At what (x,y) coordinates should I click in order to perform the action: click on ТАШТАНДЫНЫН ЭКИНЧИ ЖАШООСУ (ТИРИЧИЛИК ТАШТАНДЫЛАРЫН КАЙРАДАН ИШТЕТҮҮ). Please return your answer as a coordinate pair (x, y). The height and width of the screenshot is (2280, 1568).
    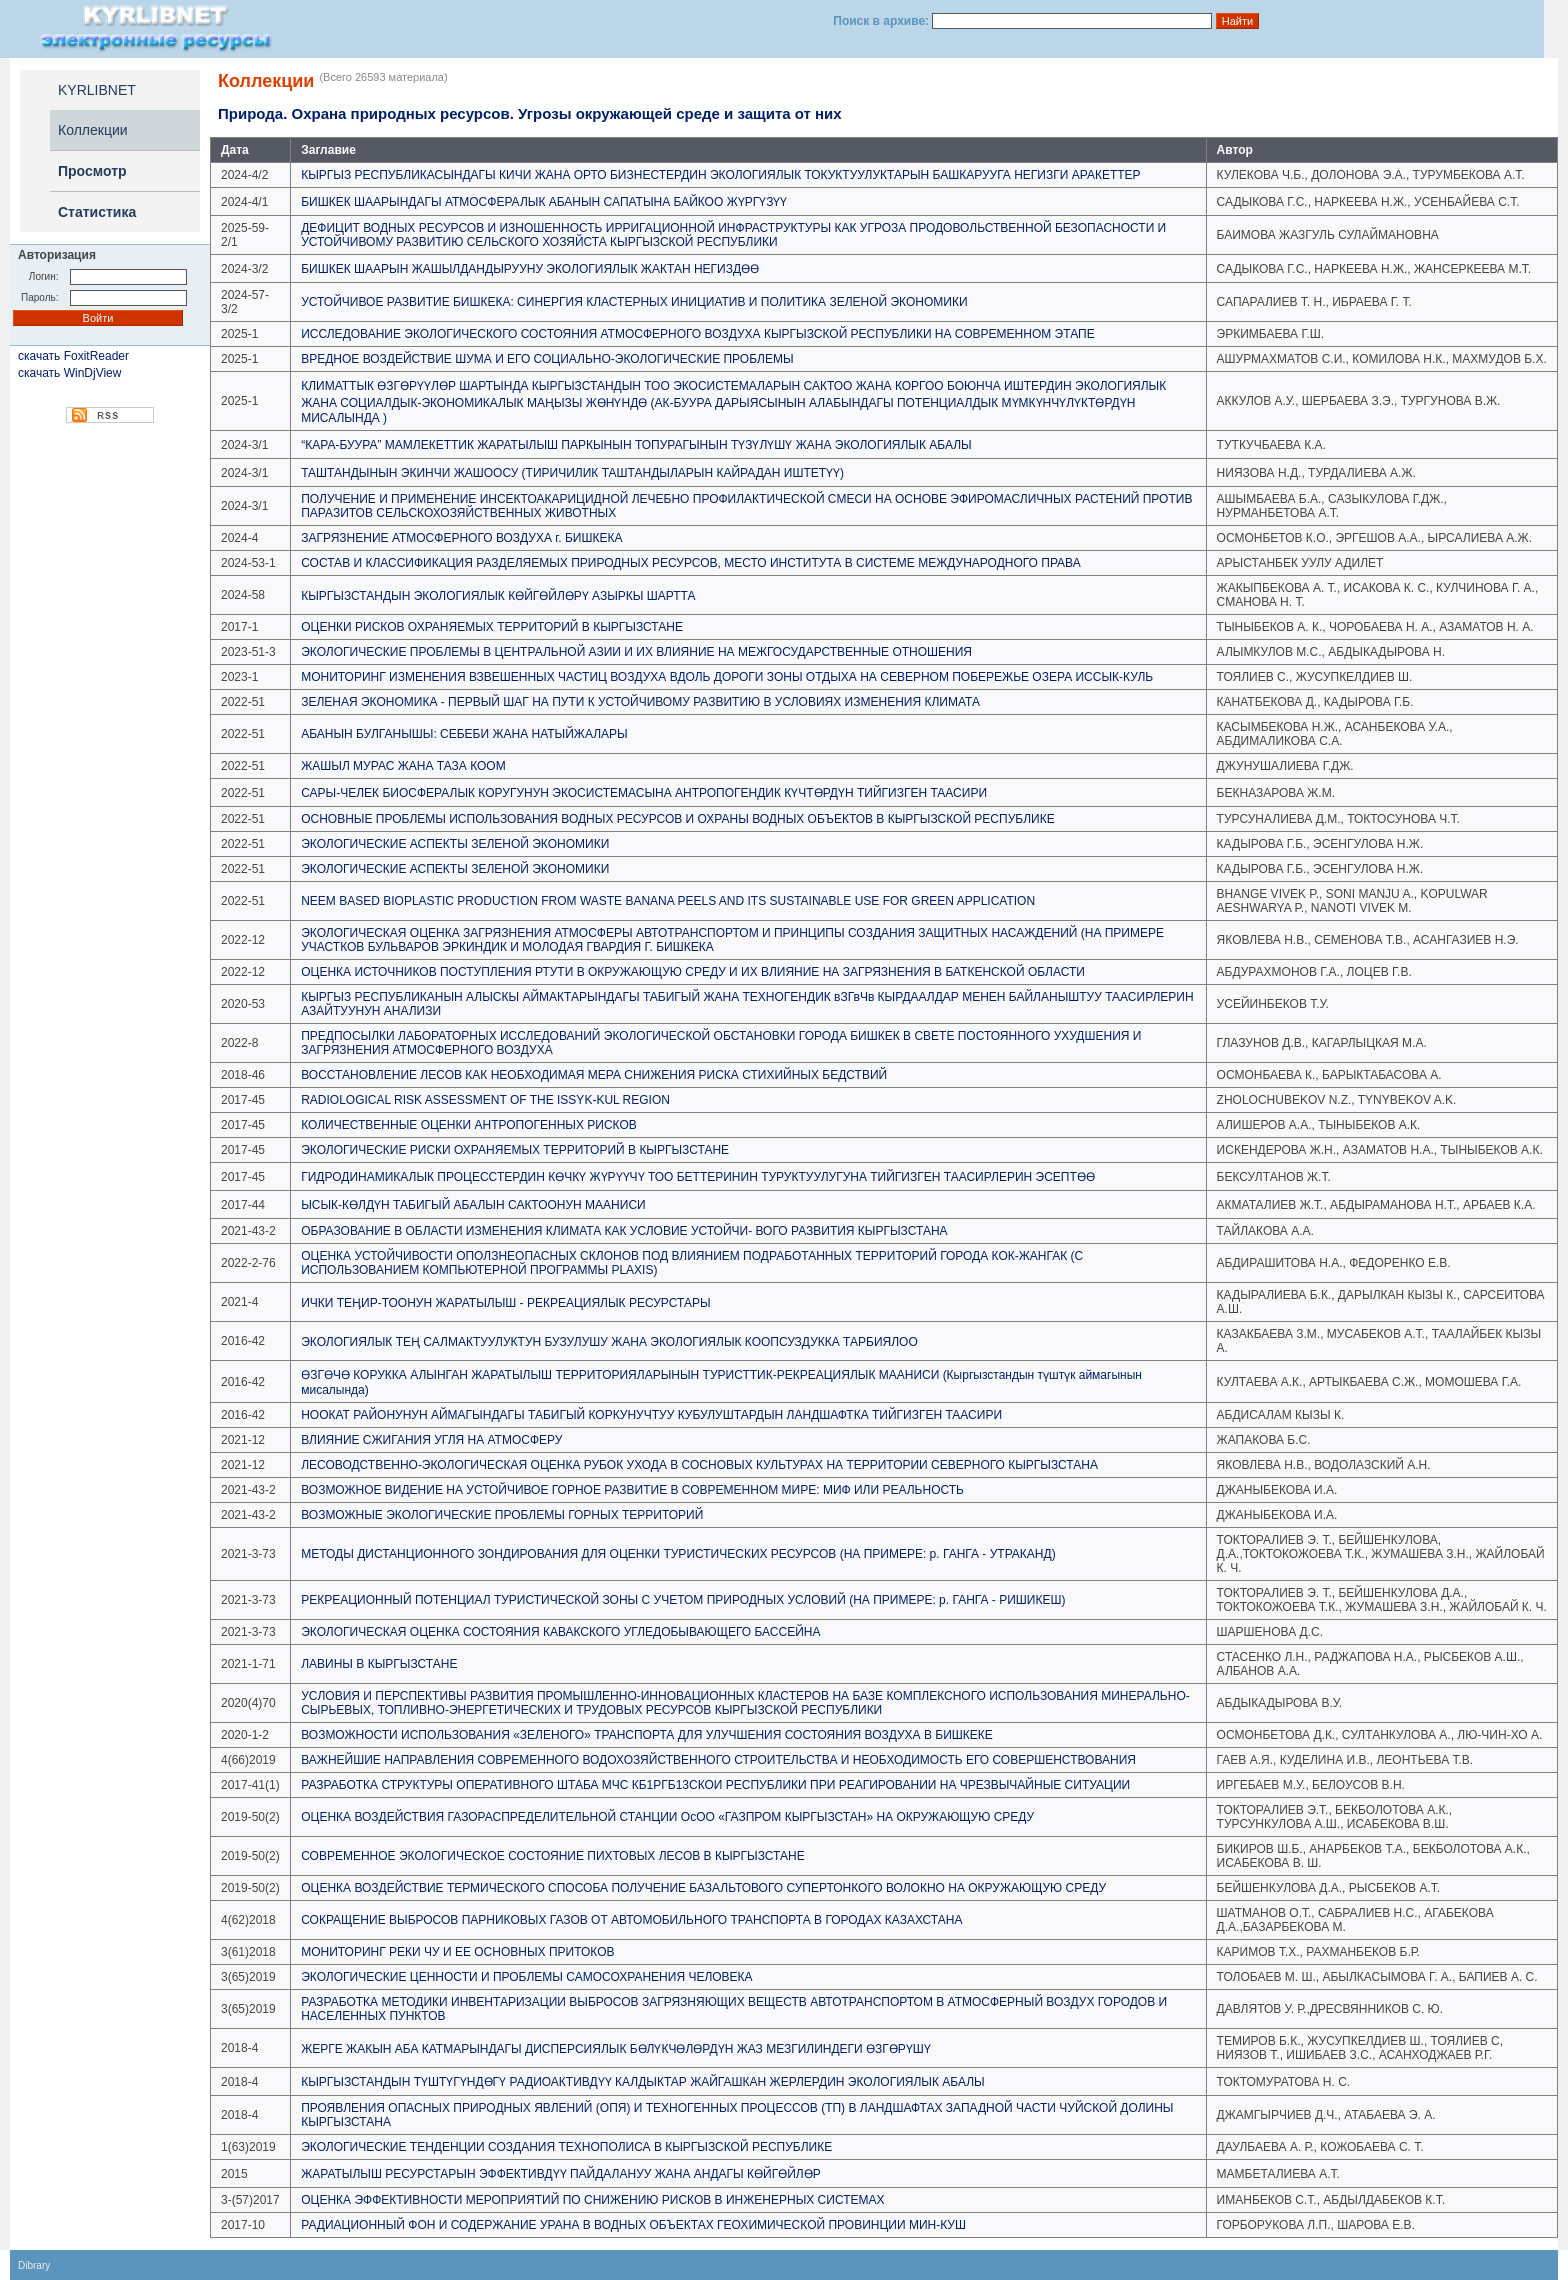
    Looking at the image, I should click on (572, 473).